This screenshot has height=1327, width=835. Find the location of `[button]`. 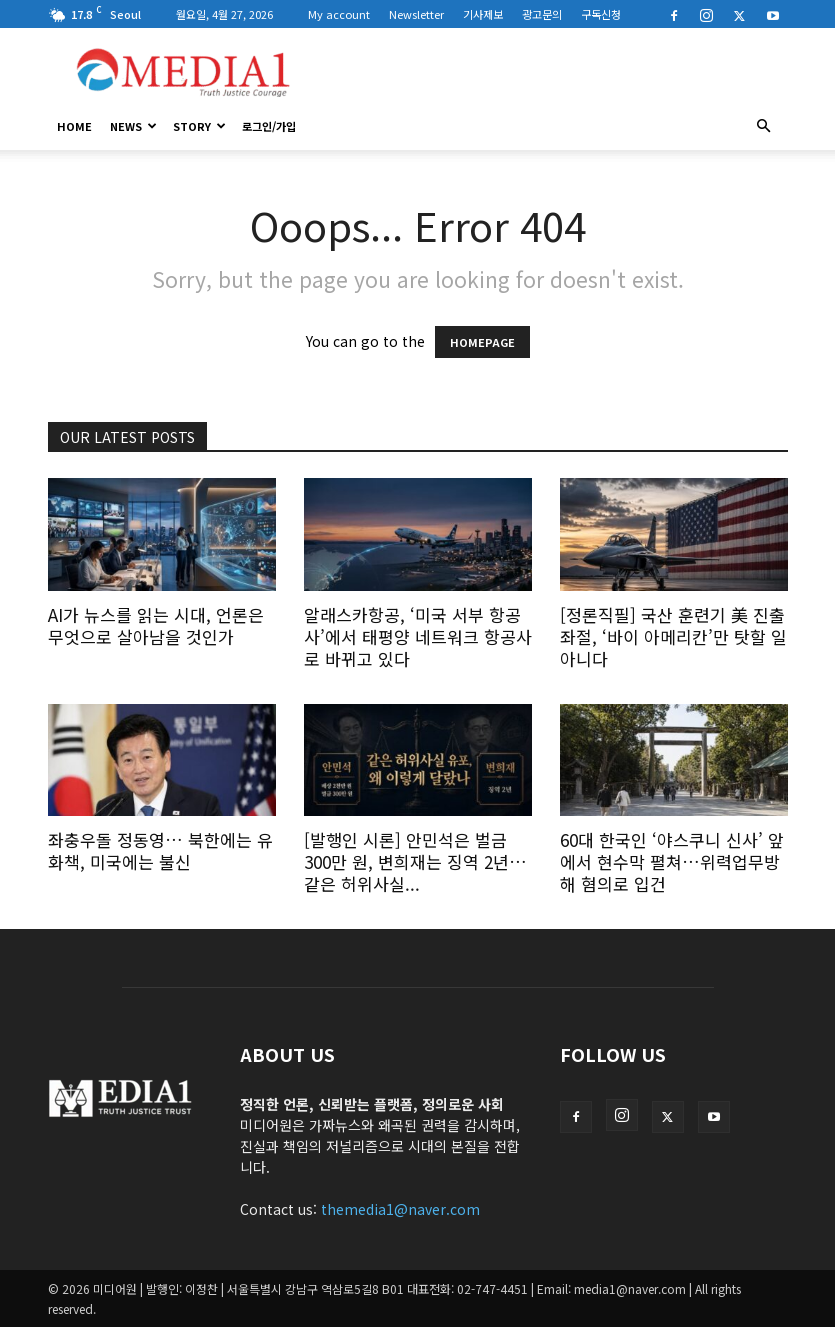

[button] is located at coordinates (764, 126).